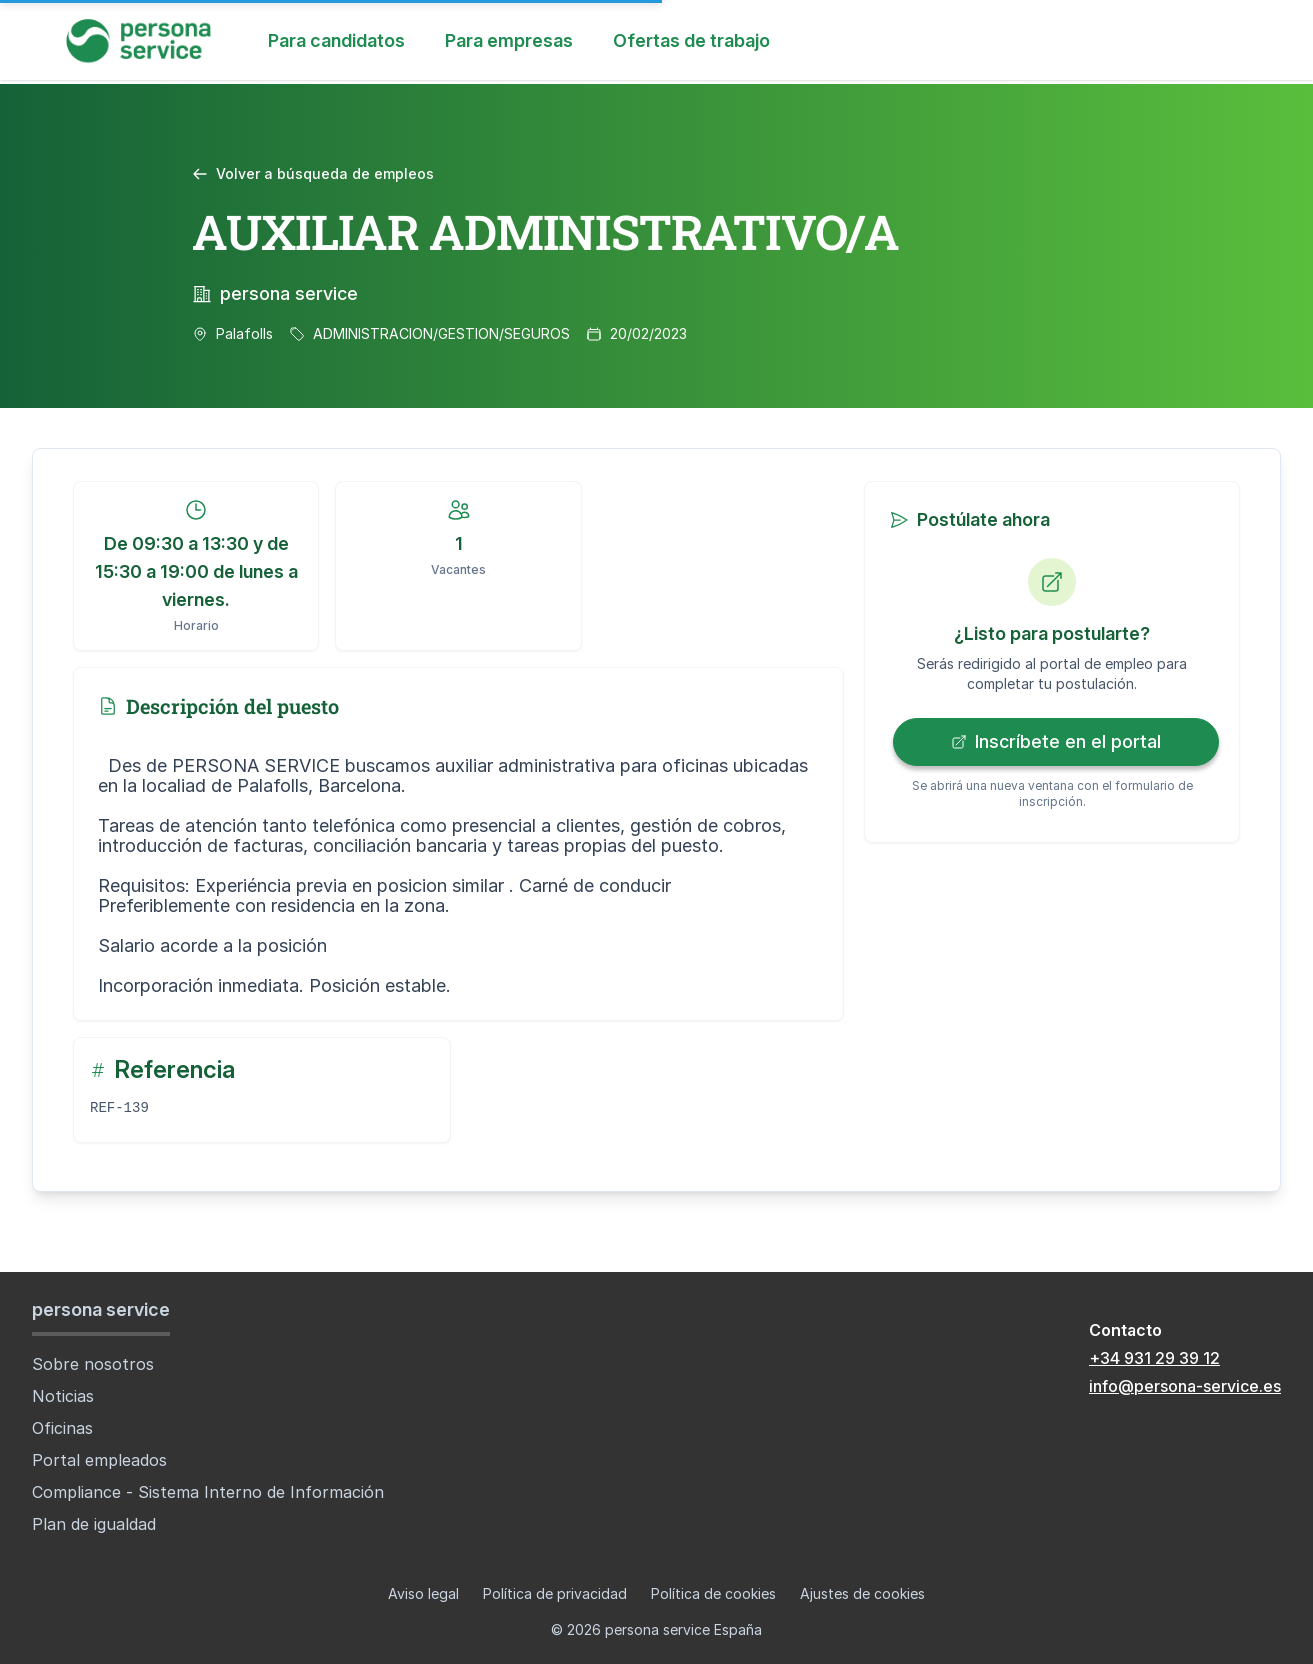 The height and width of the screenshot is (1664, 1313). Describe the element at coordinates (1185, 1386) in the screenshot. I see `info@persona-service.es` at that location.